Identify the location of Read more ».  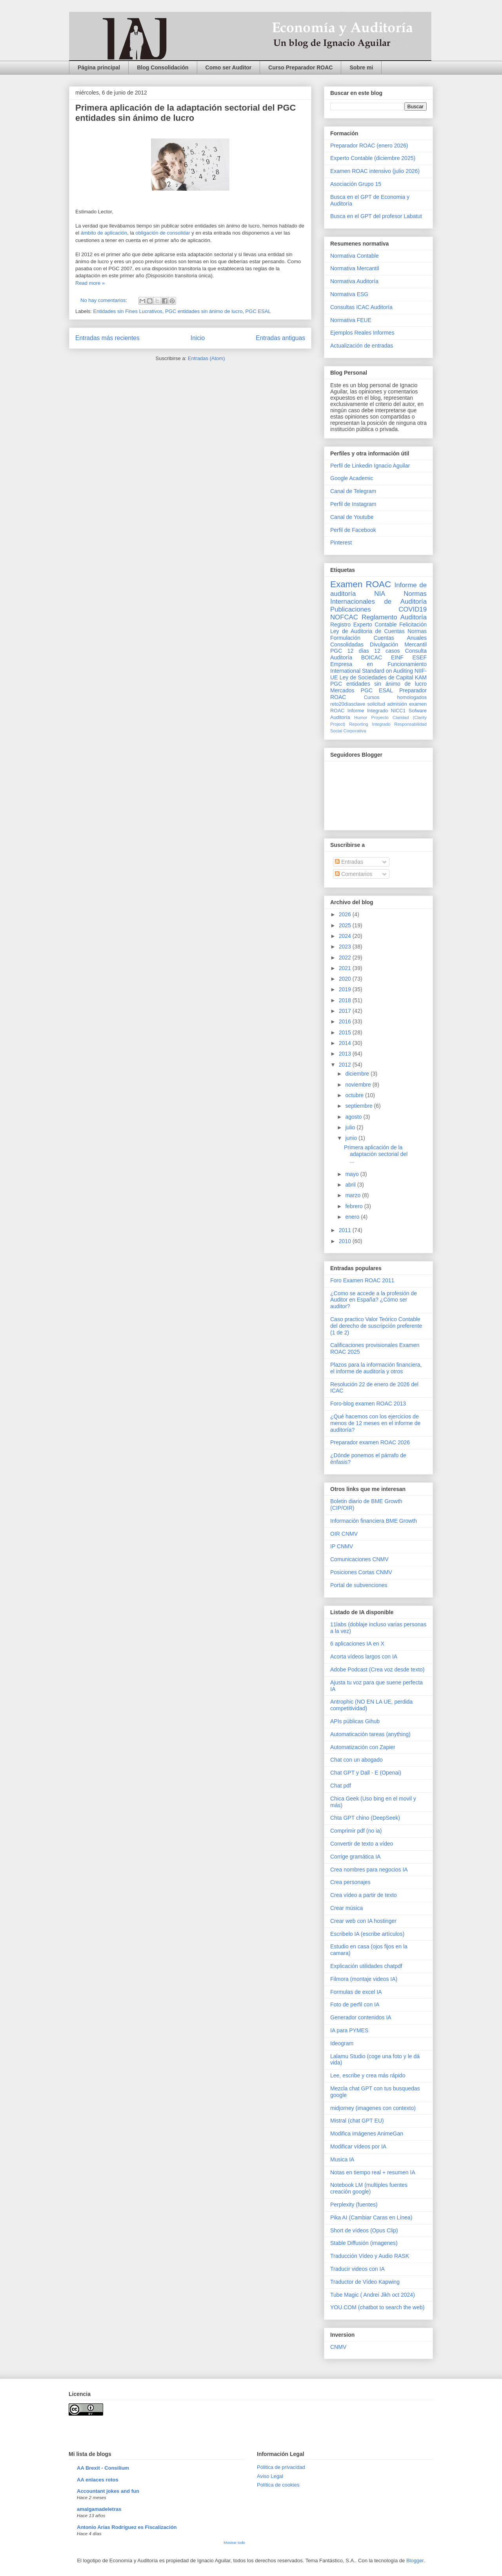
(90, 283).